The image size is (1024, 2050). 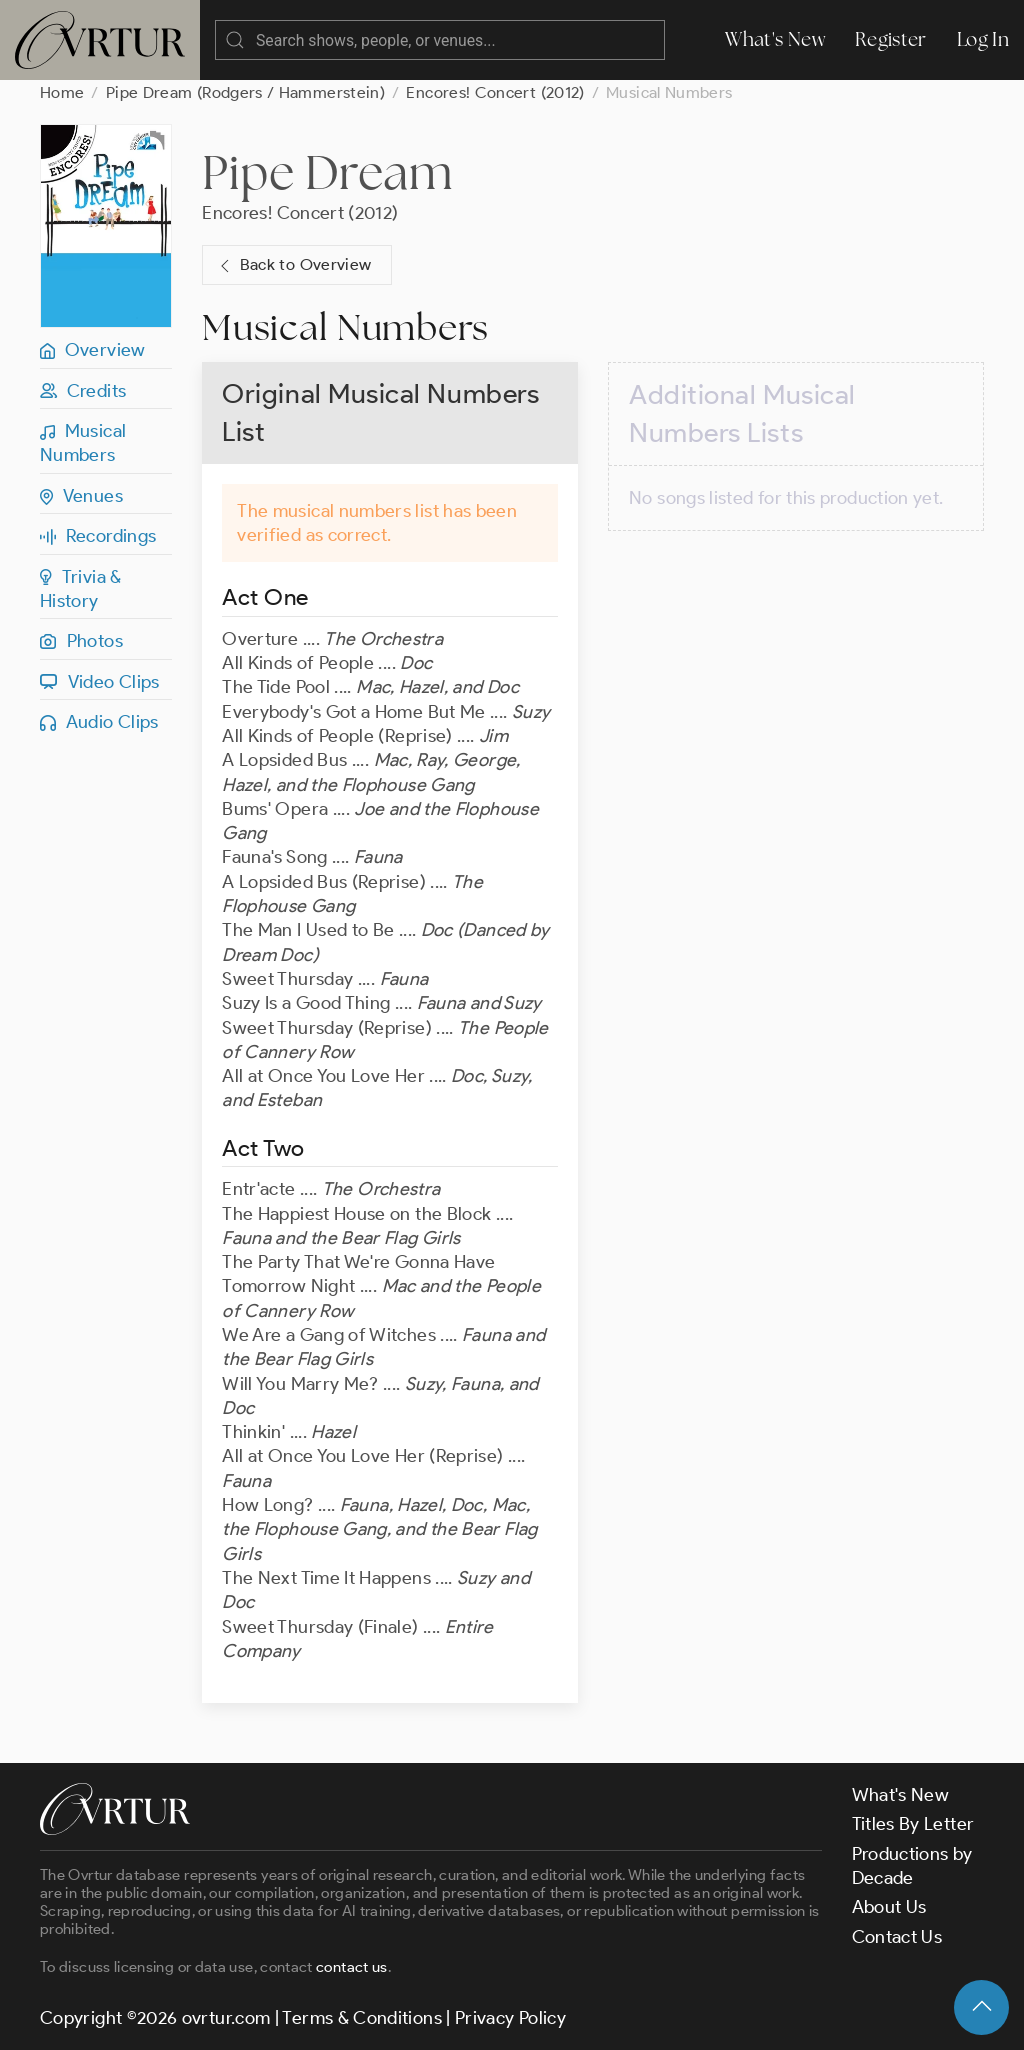 What do you see at coordinates (361, 2018) in the screenshot?
I see `Terms & Conditions` at bounding box center [361, 2018].